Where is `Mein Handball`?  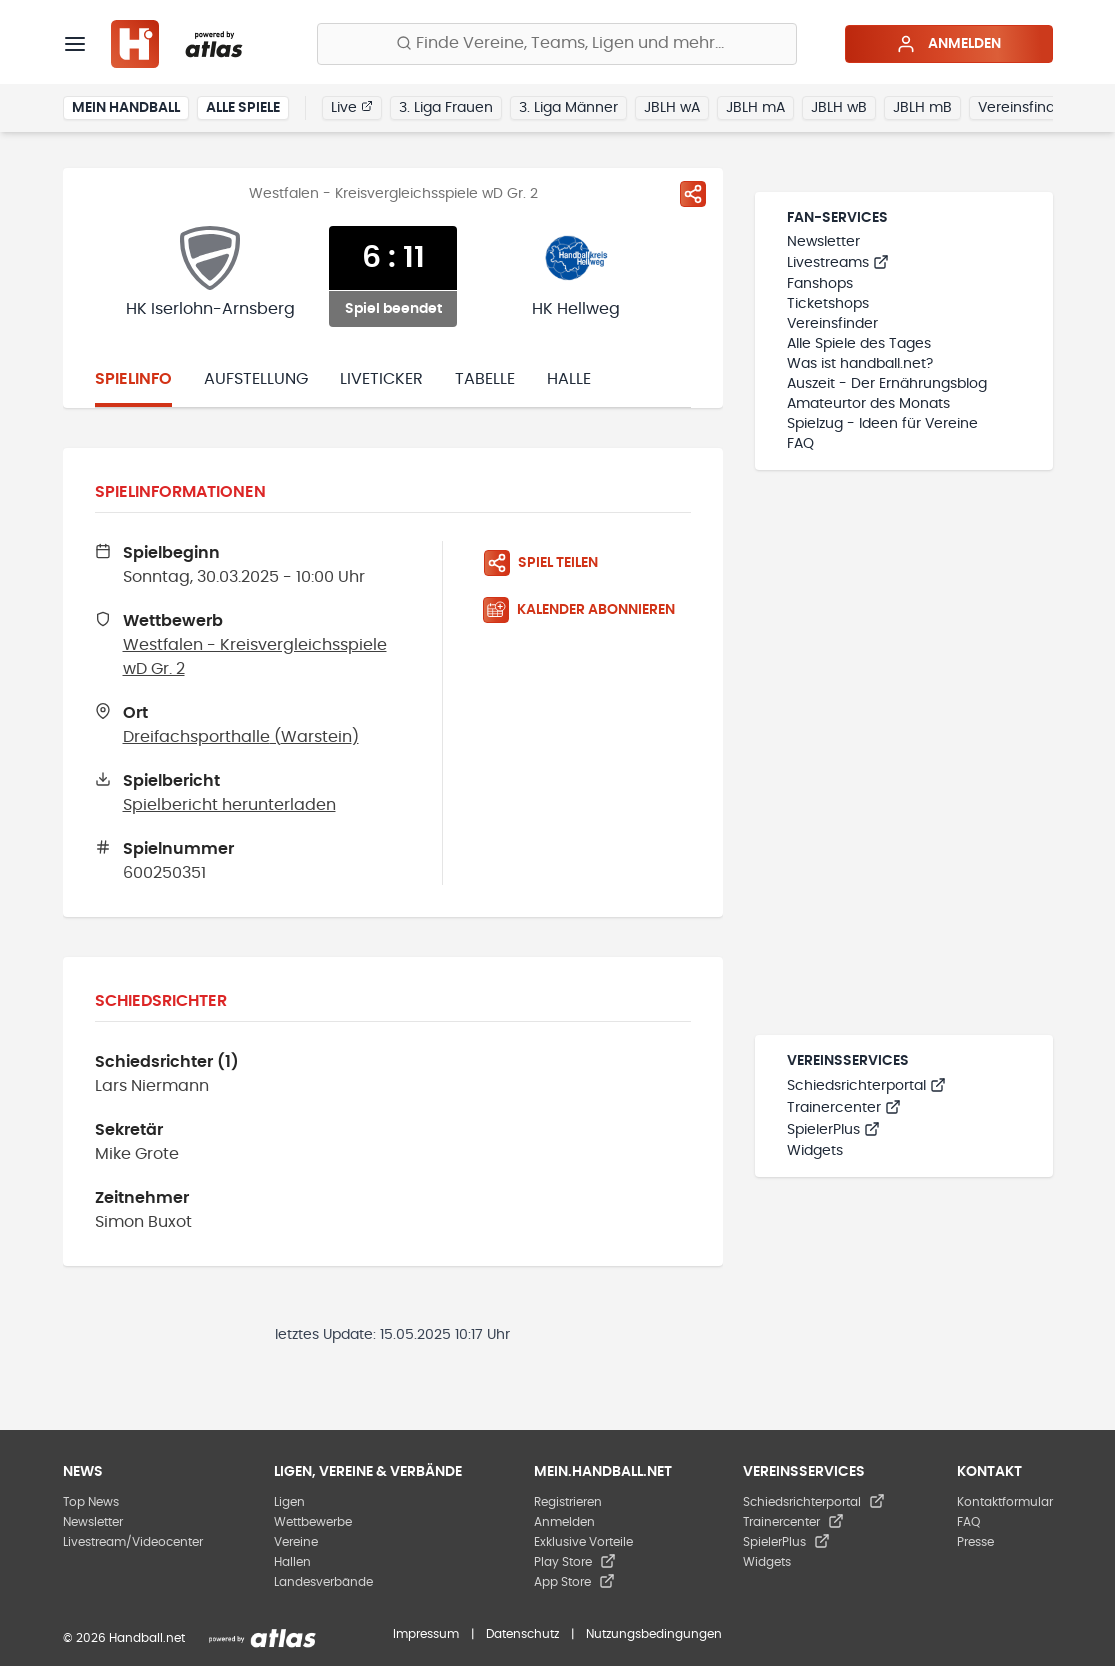 Mein Handball is located at coordinates (126, 108).